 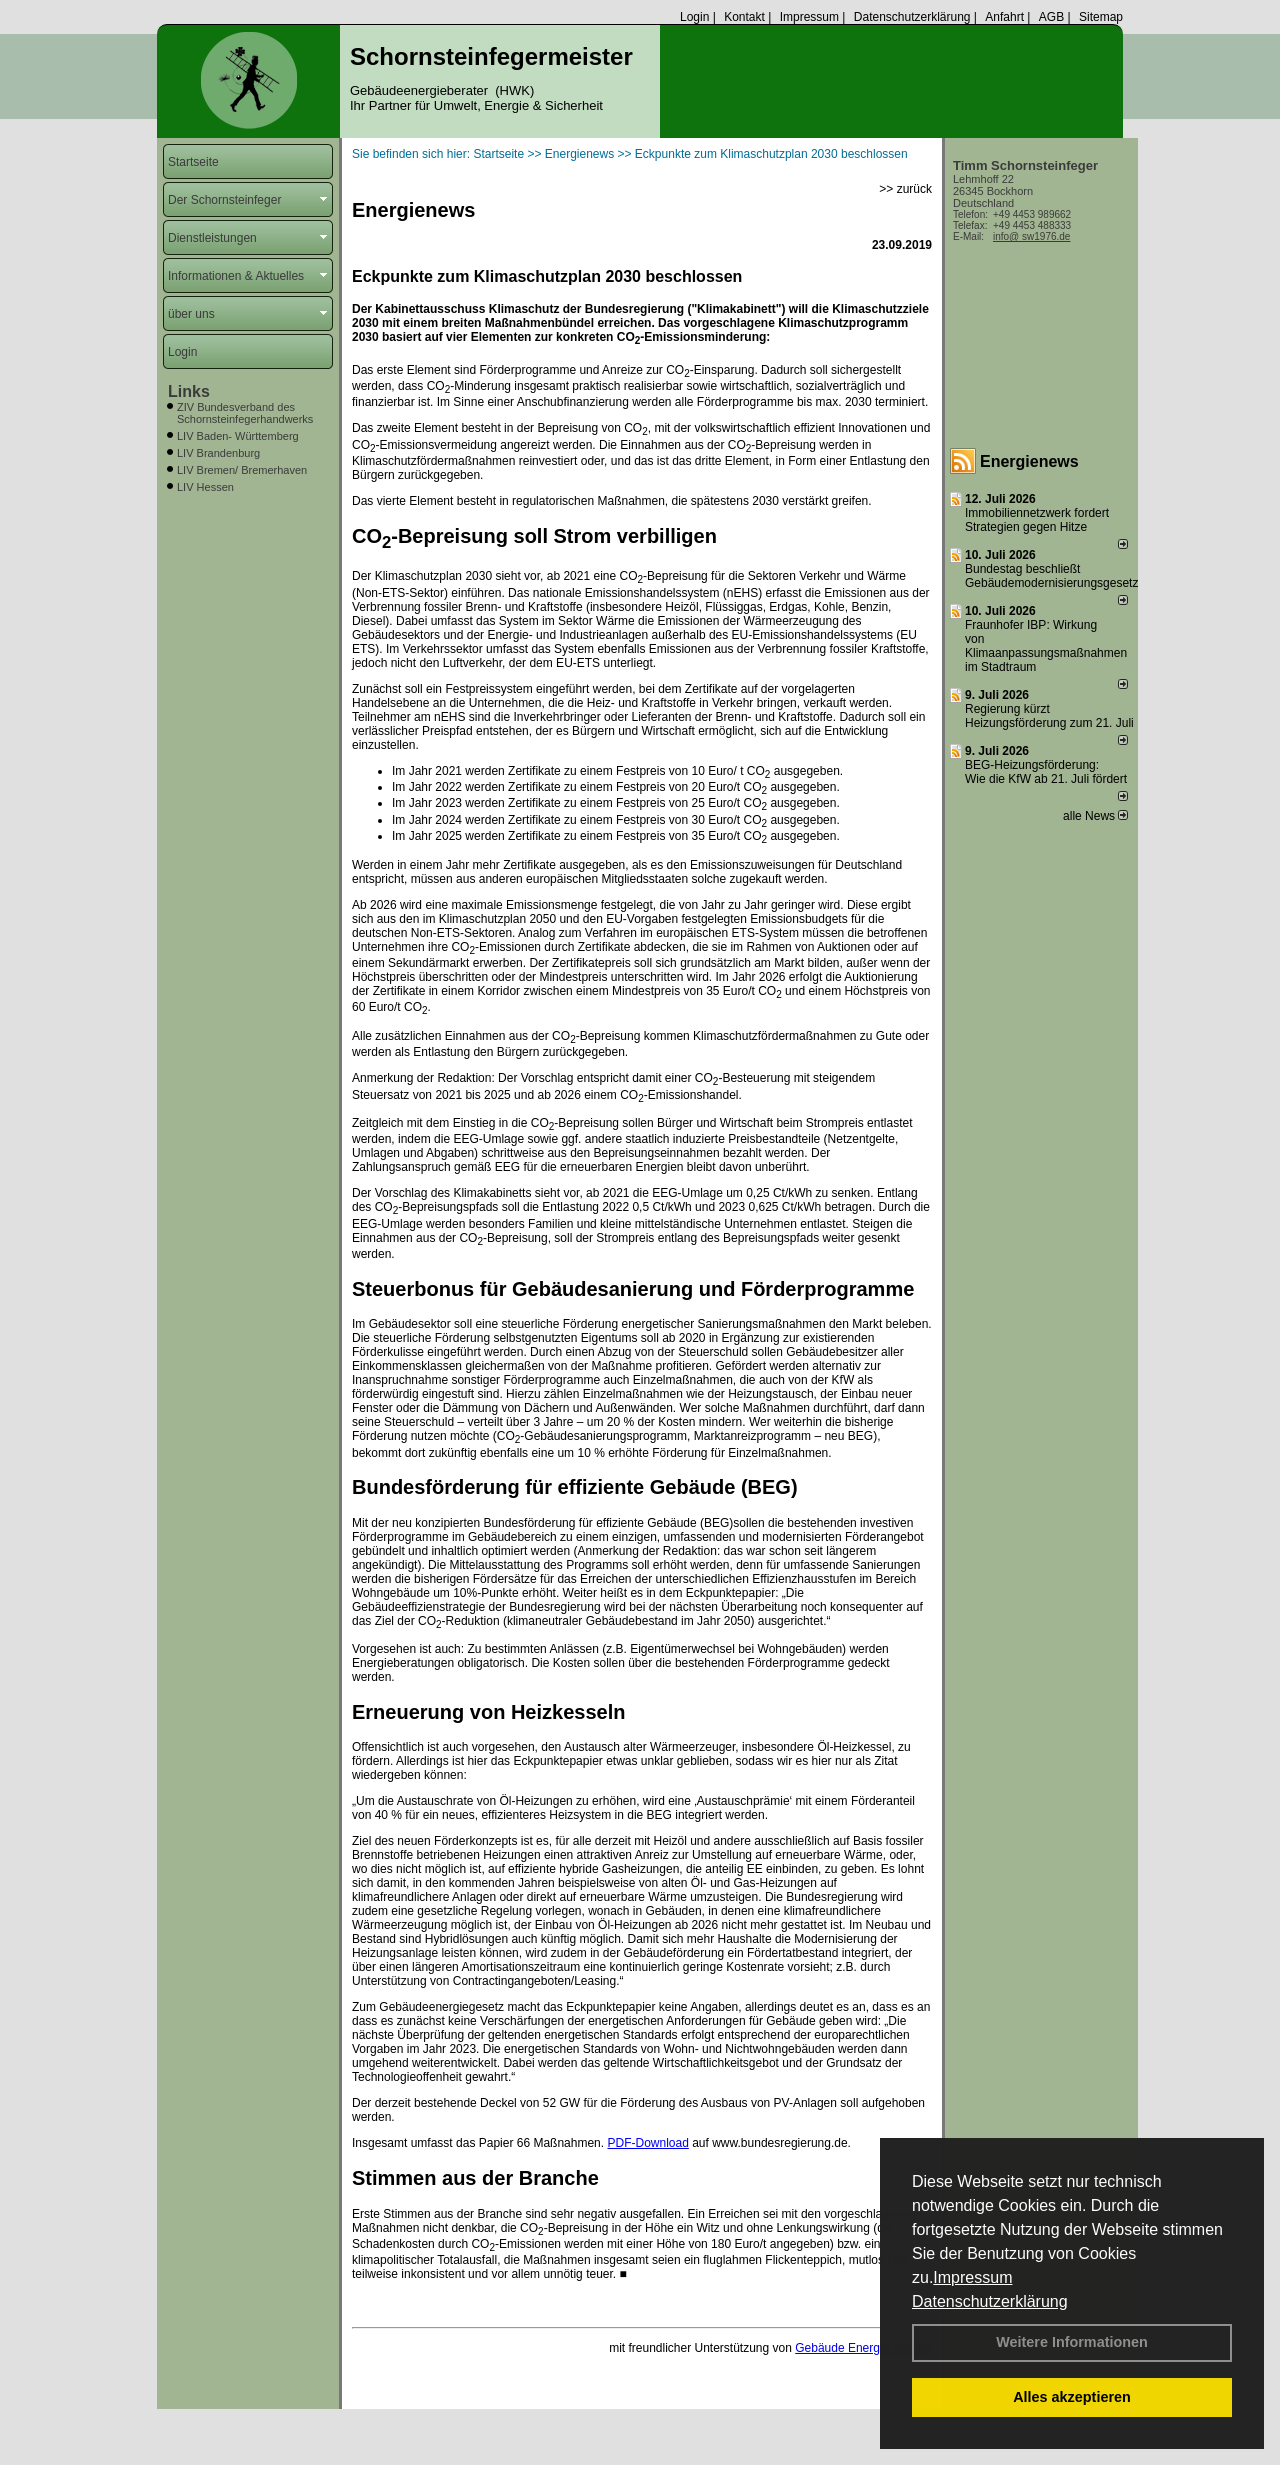 I want to click on Login, so click(x=694, y=17).